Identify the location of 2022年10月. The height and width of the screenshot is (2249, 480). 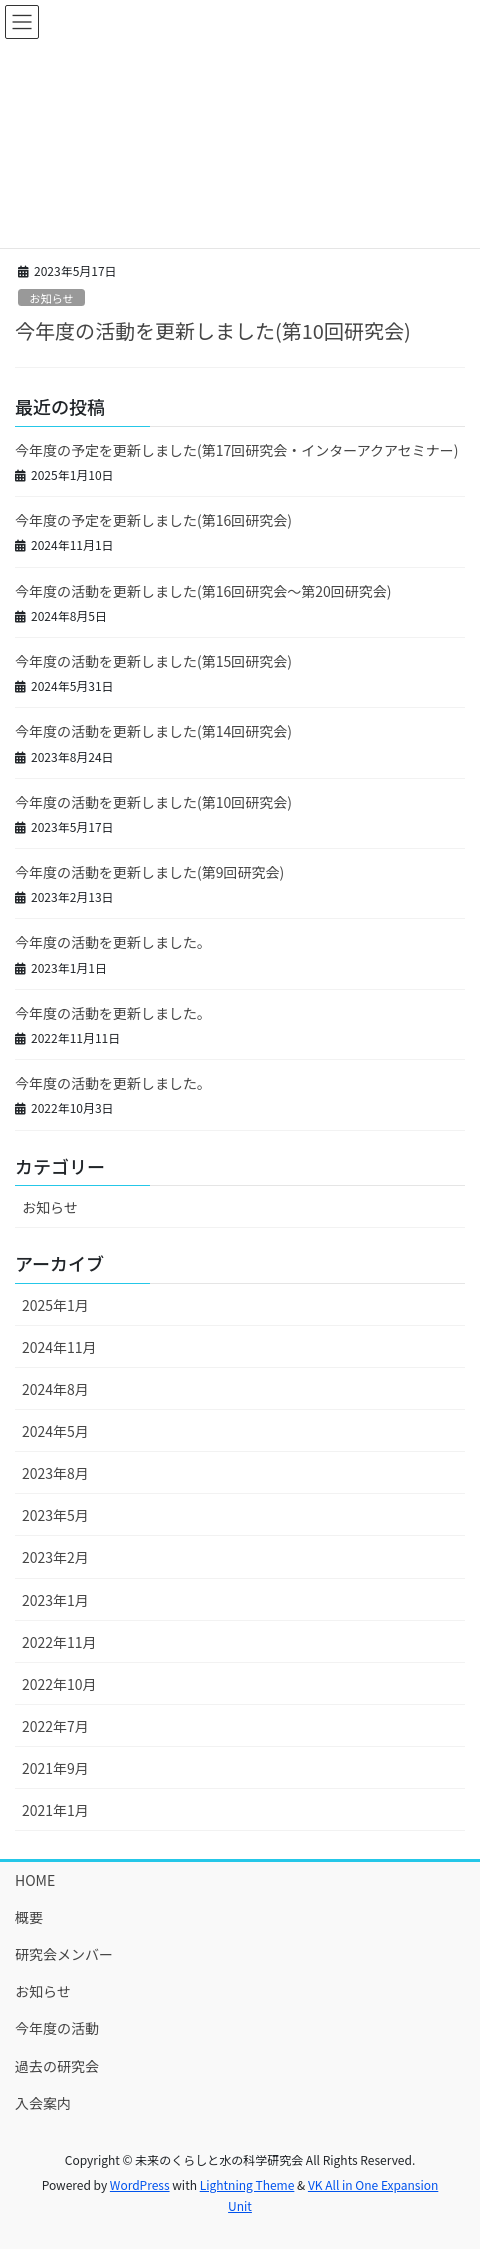
(59, 1684).